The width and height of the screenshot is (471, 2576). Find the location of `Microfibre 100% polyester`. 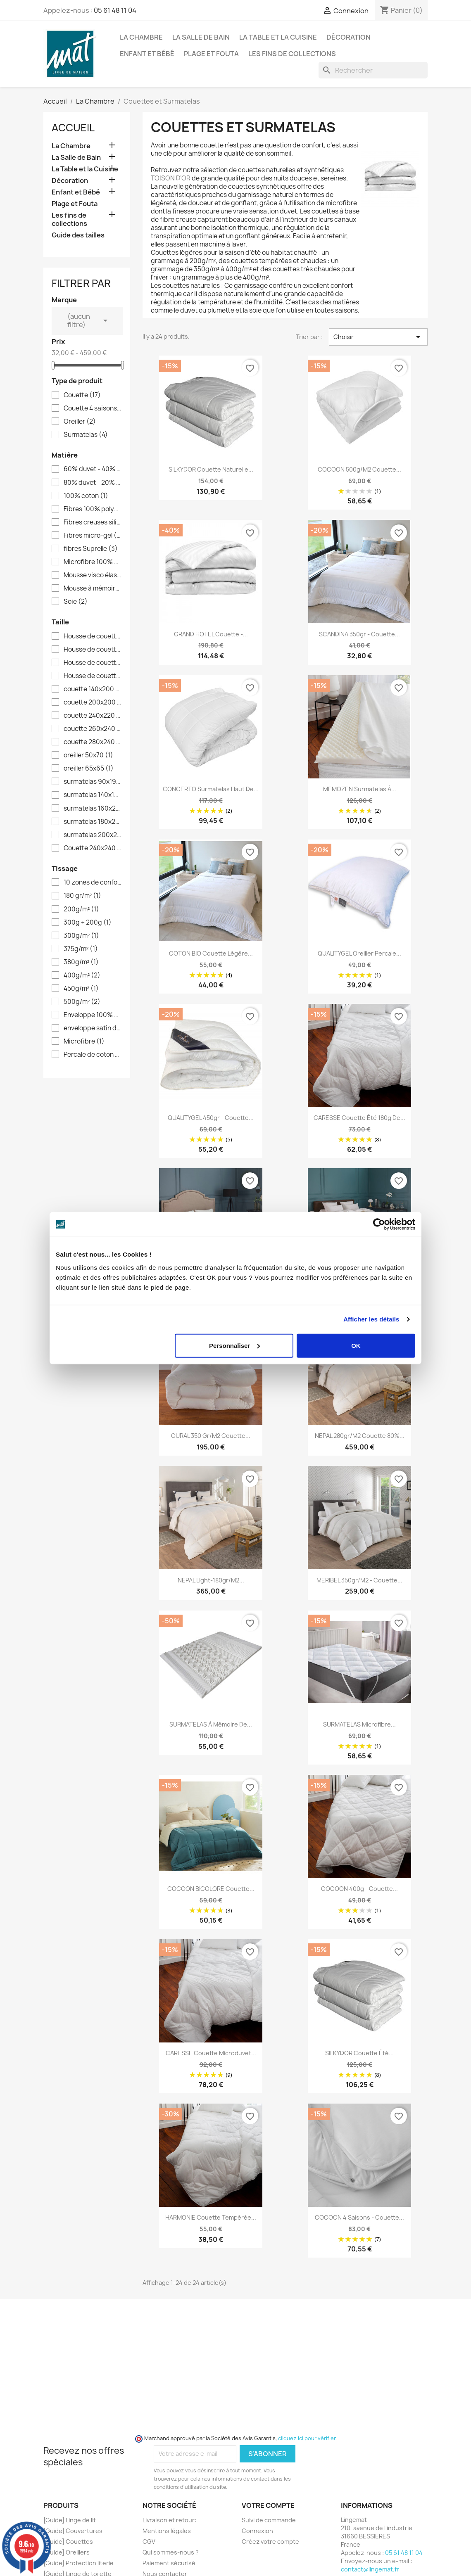

Microfibre 100% polyester is located at coordinates (92, 562).